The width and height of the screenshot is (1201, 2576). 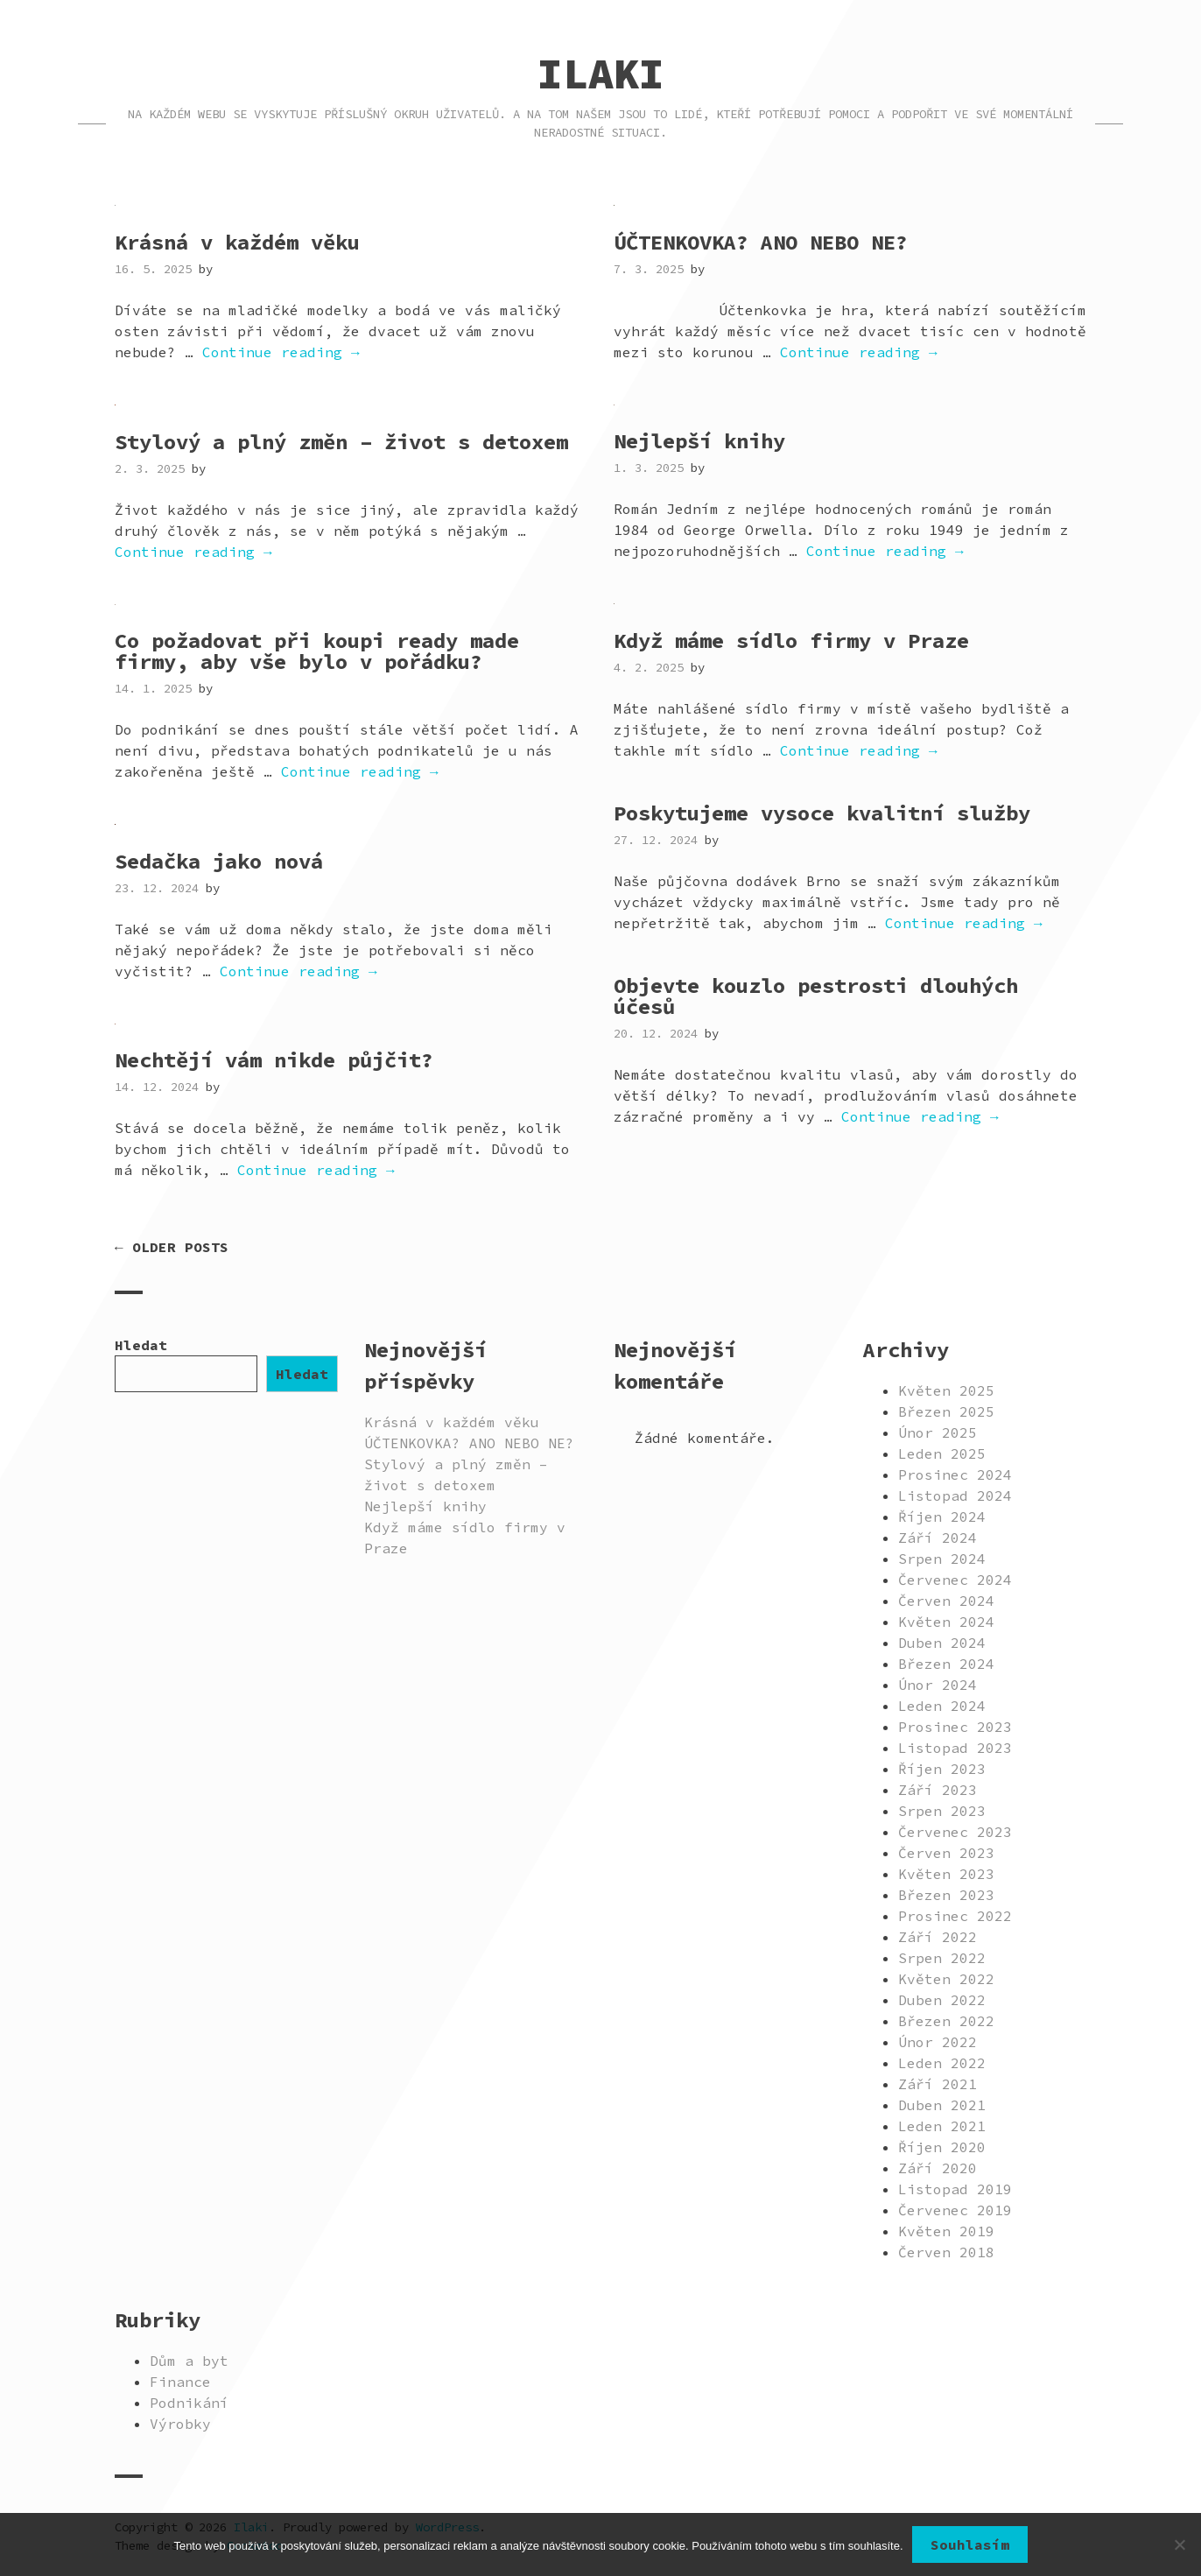 I want to click on Výrobky, so click(x=180, y=2423).